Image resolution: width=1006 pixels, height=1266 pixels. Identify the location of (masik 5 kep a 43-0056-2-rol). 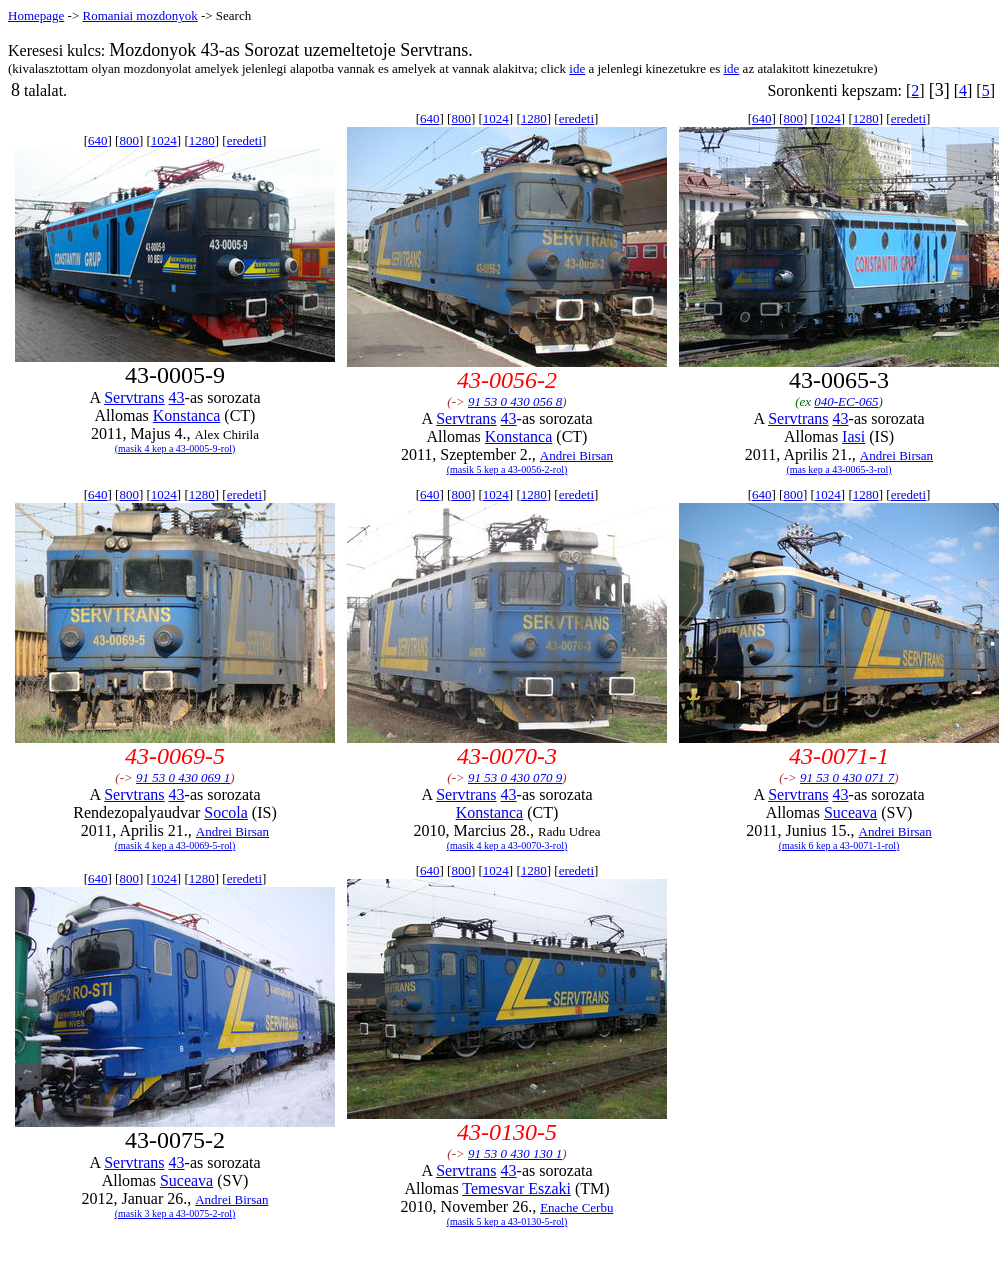
(507, 469).